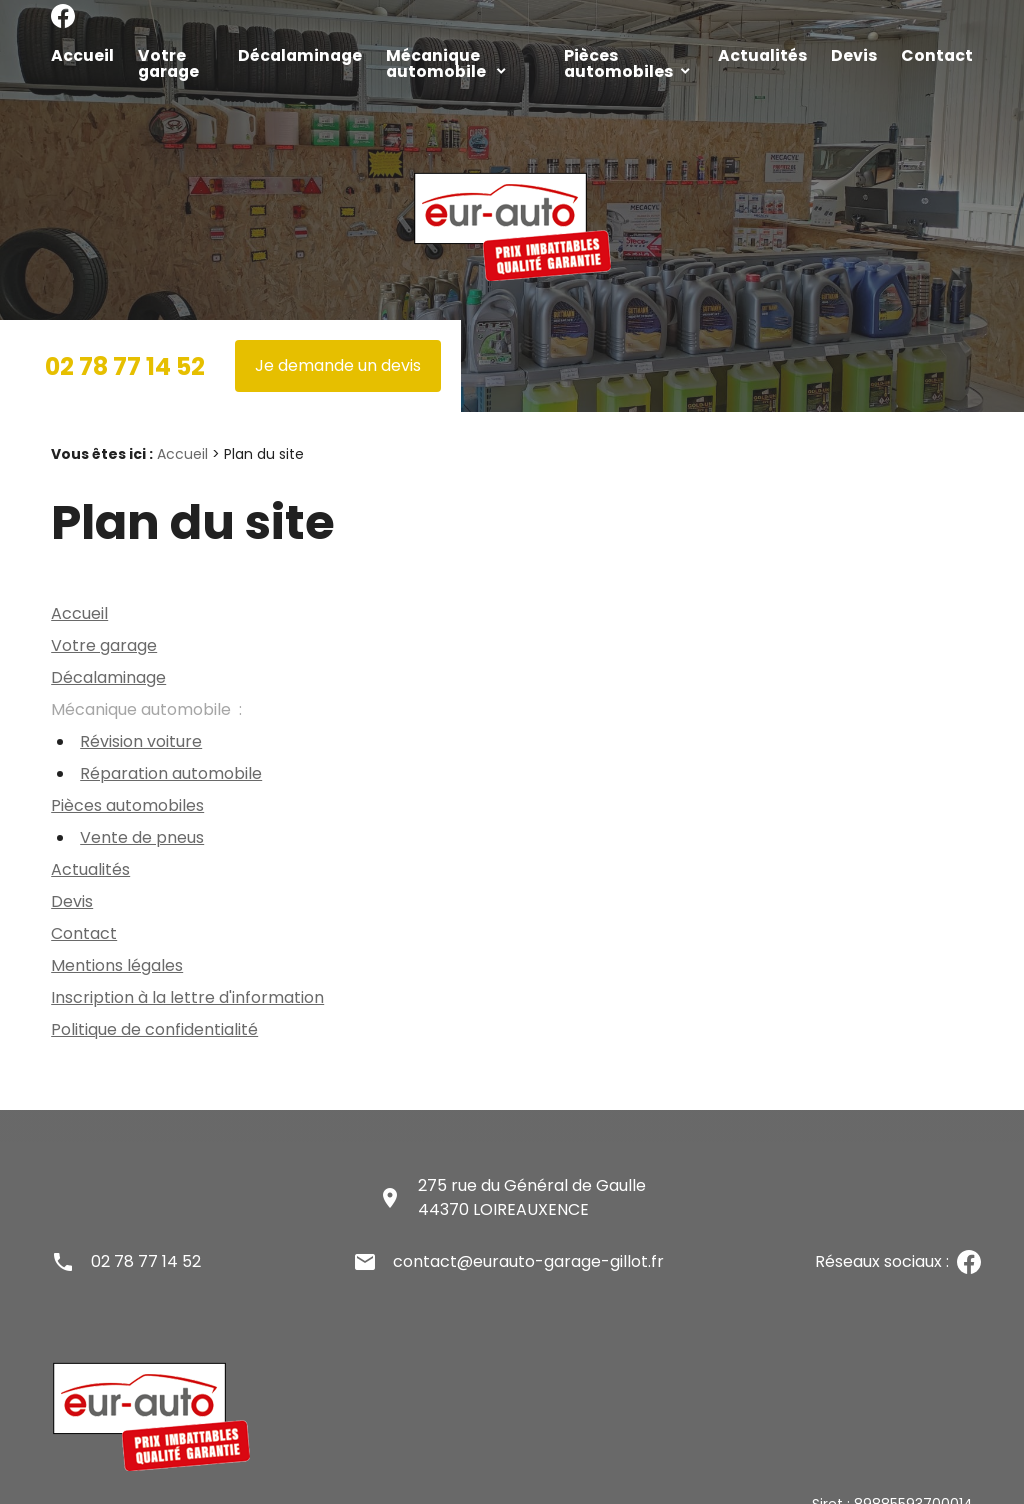 Image resolution: width=1024 pixels, height=1504 pixels. I want to click on Contact, so click(927, 53).